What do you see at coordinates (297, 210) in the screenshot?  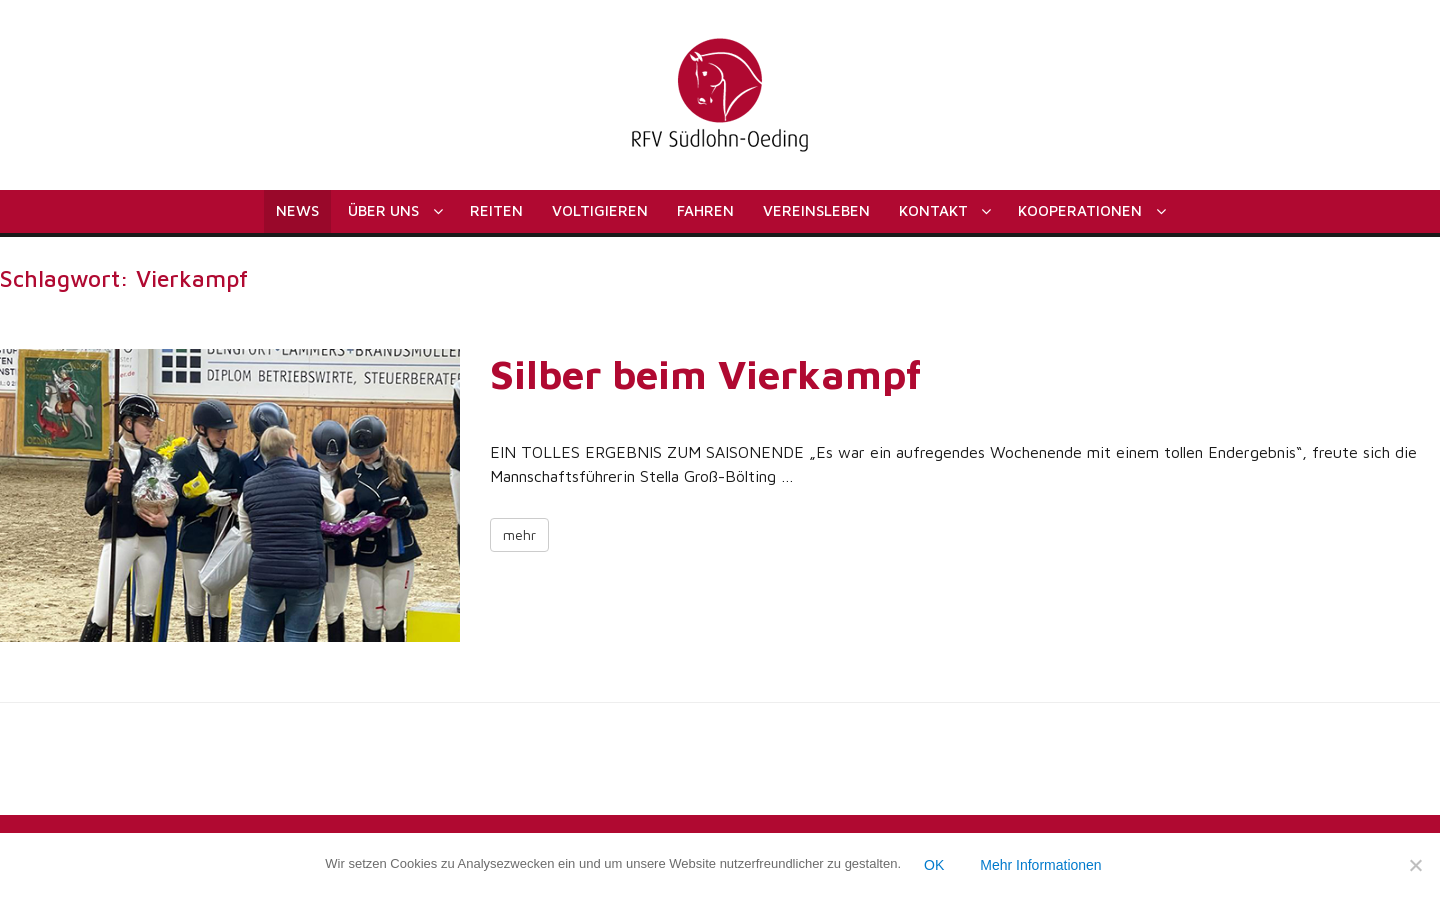 I see `News` at bounding box center [297, 210].